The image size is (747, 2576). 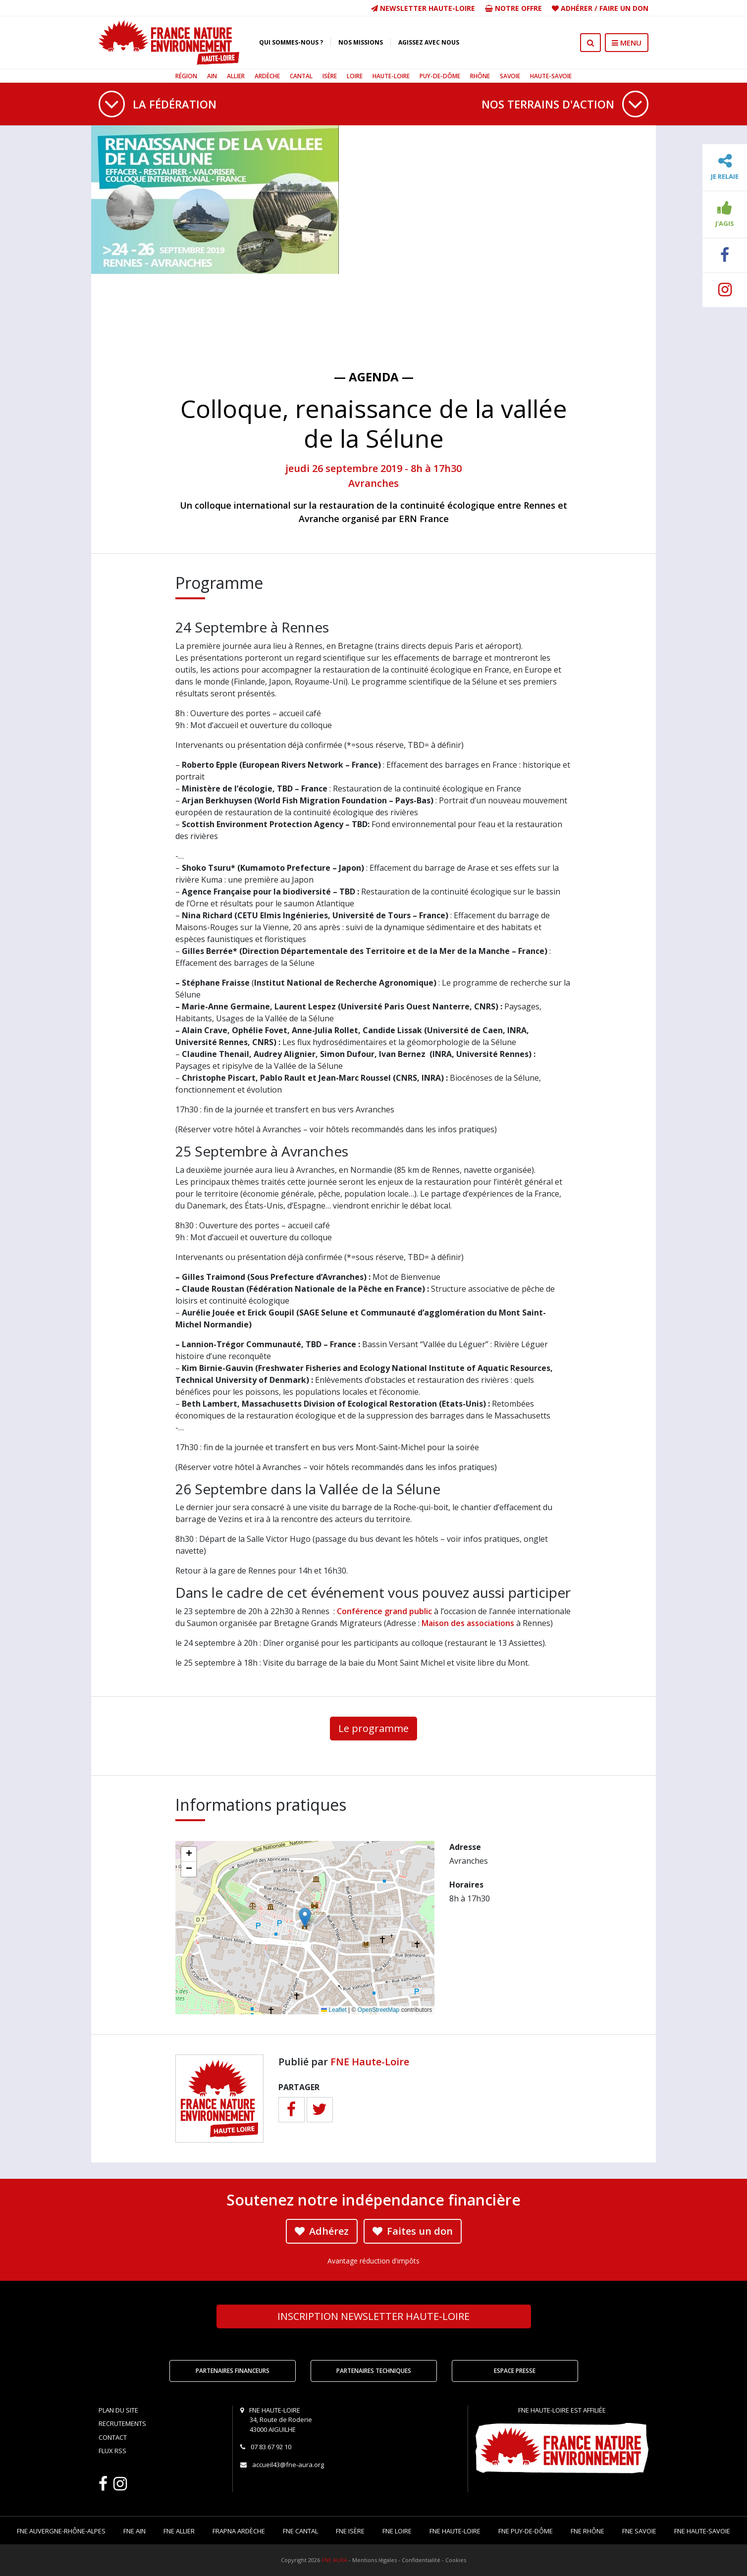 I want to click on Rhône, so click(x=480, y=76).